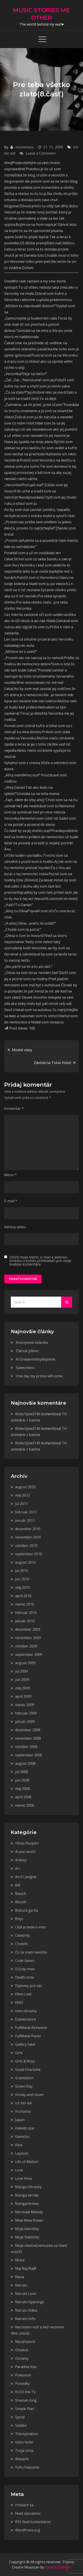 Image resolution: width=83 pixels, height=2576 pixels. I want to click on Adresa webu, so click(15, 1226).